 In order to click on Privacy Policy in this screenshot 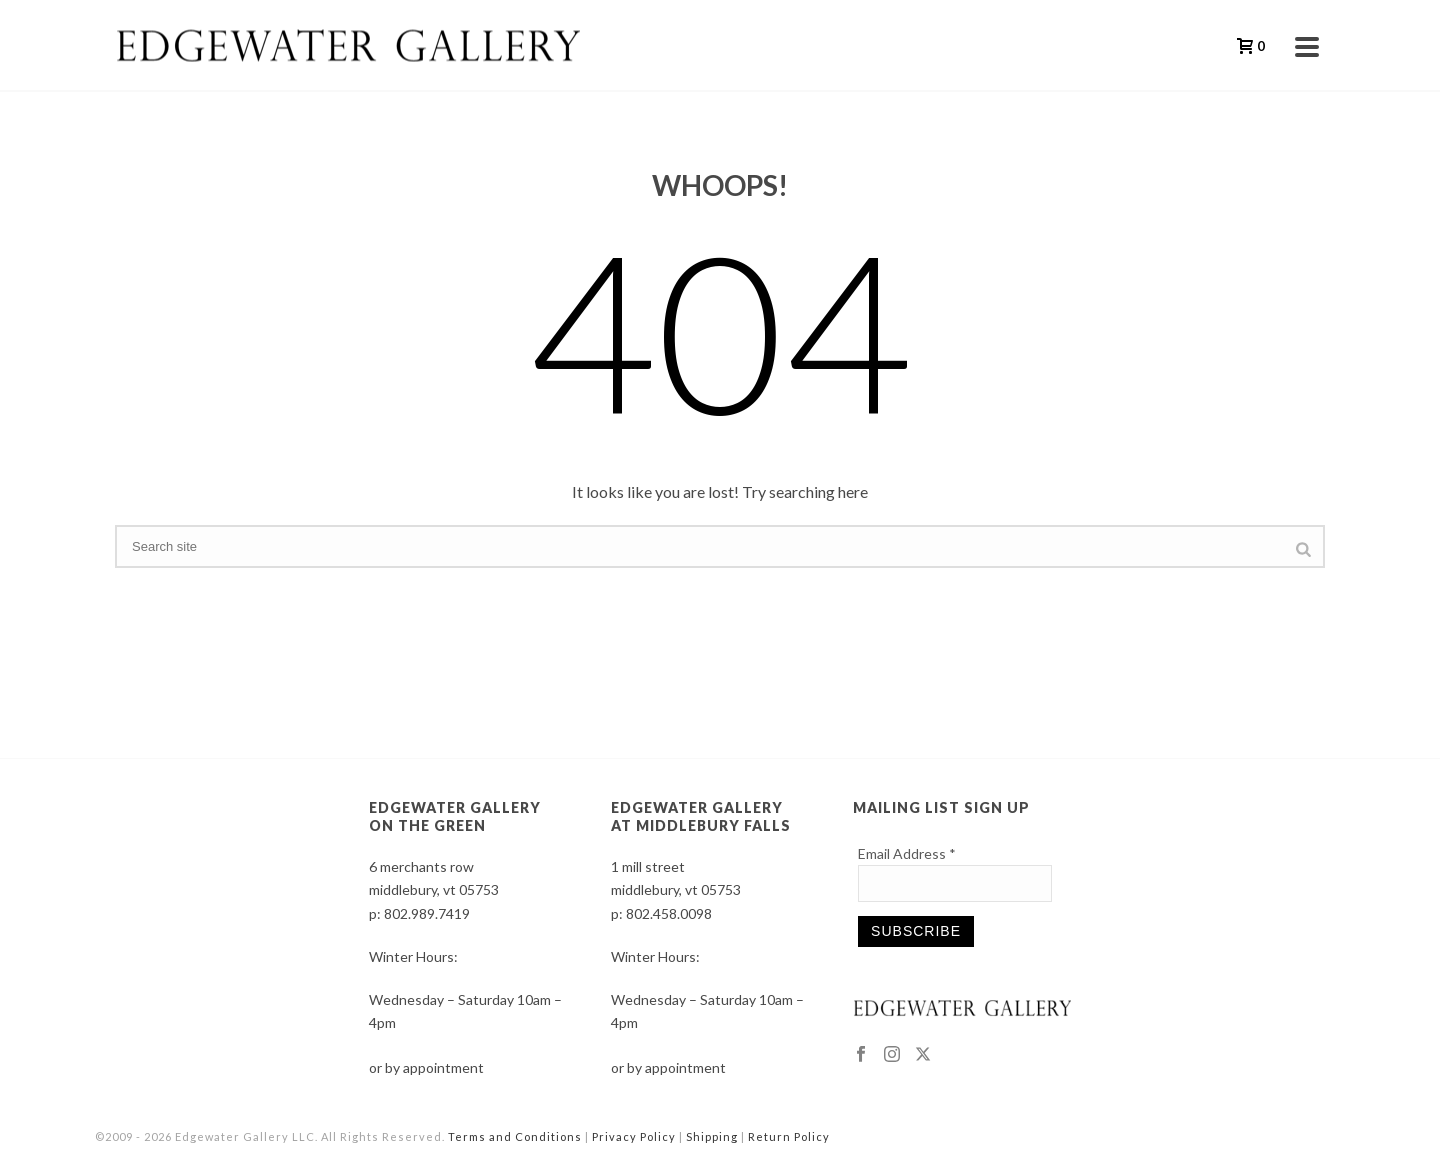, I will do `click(634, 1136)`.